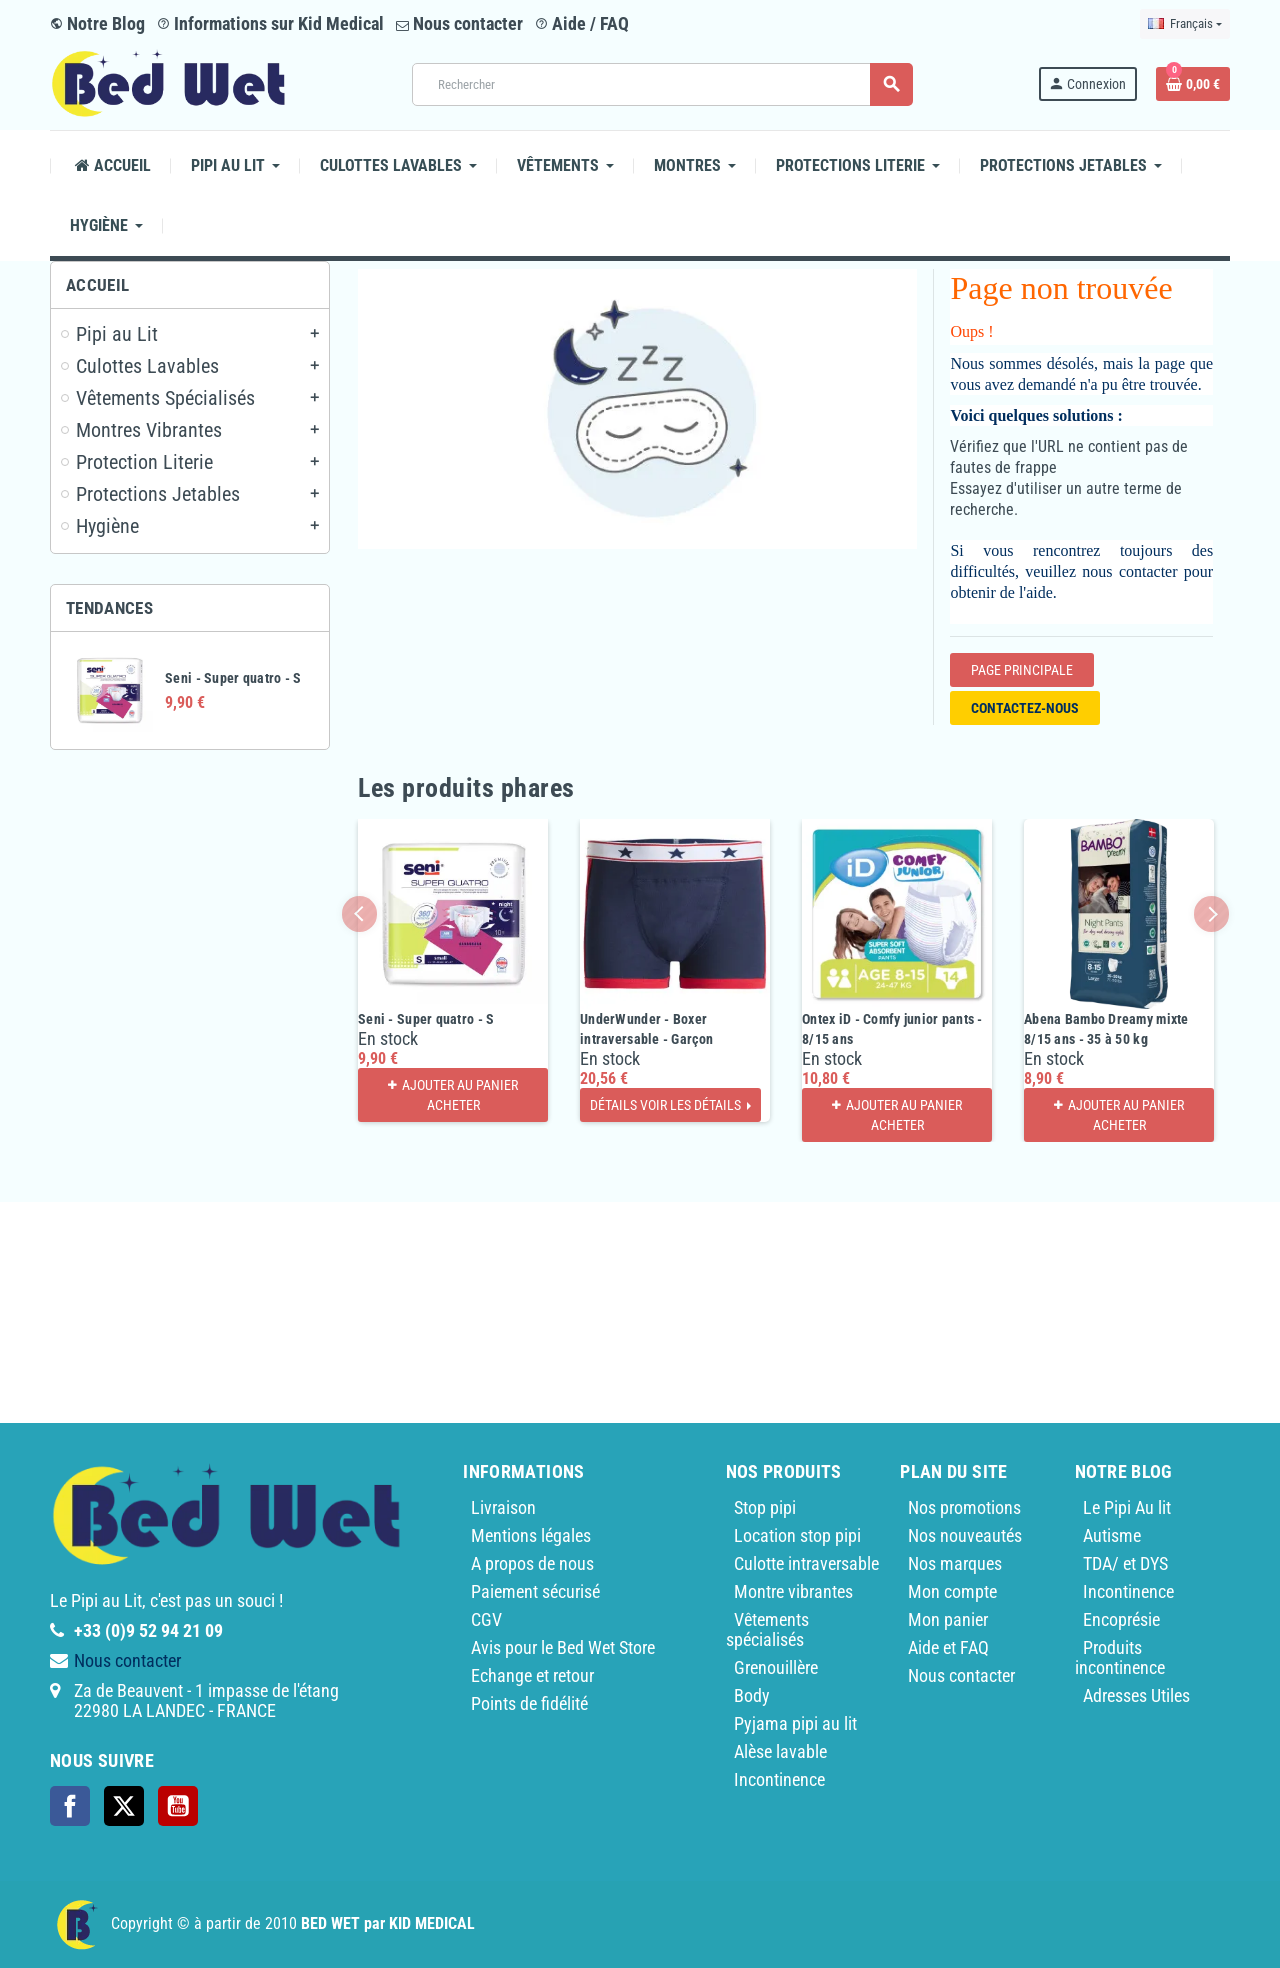 This screenshot has height=1968, width=1280. Describe the element at coordinates (965, 1535) in the screenshot. I see `Nos nouveautés` at that location.